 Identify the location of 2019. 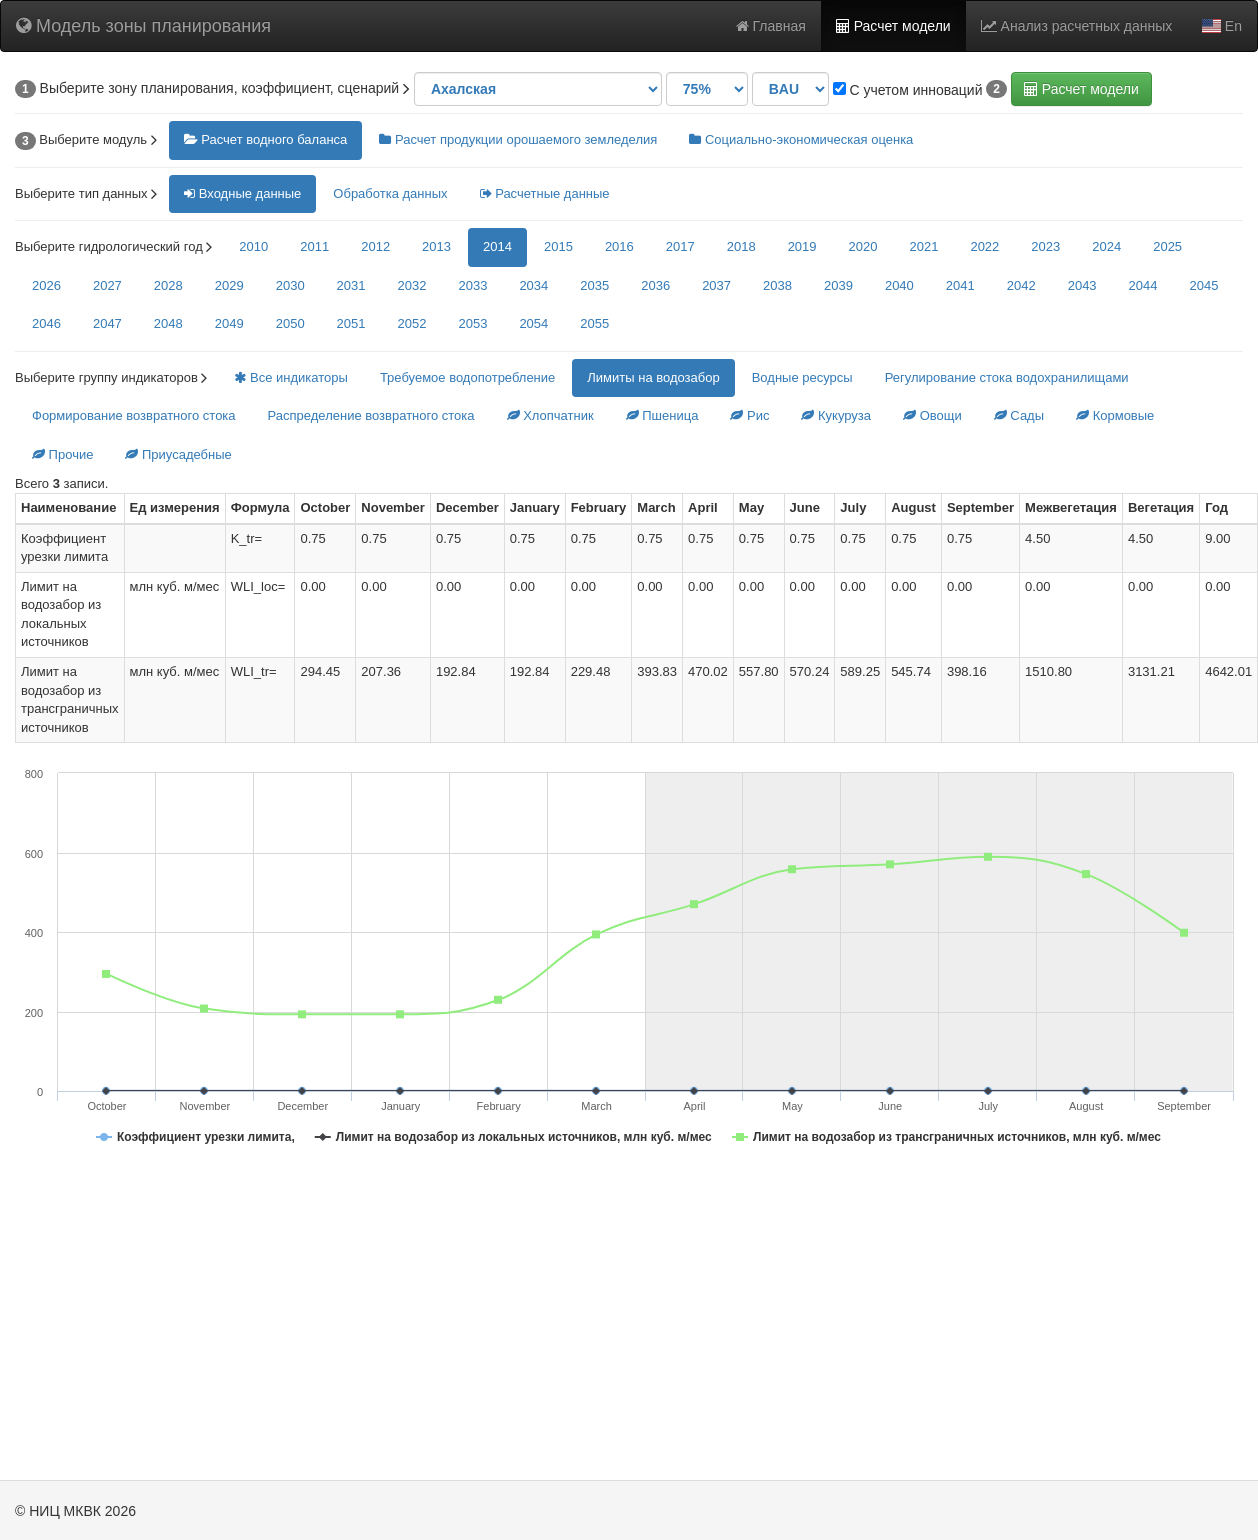
(802, 246).